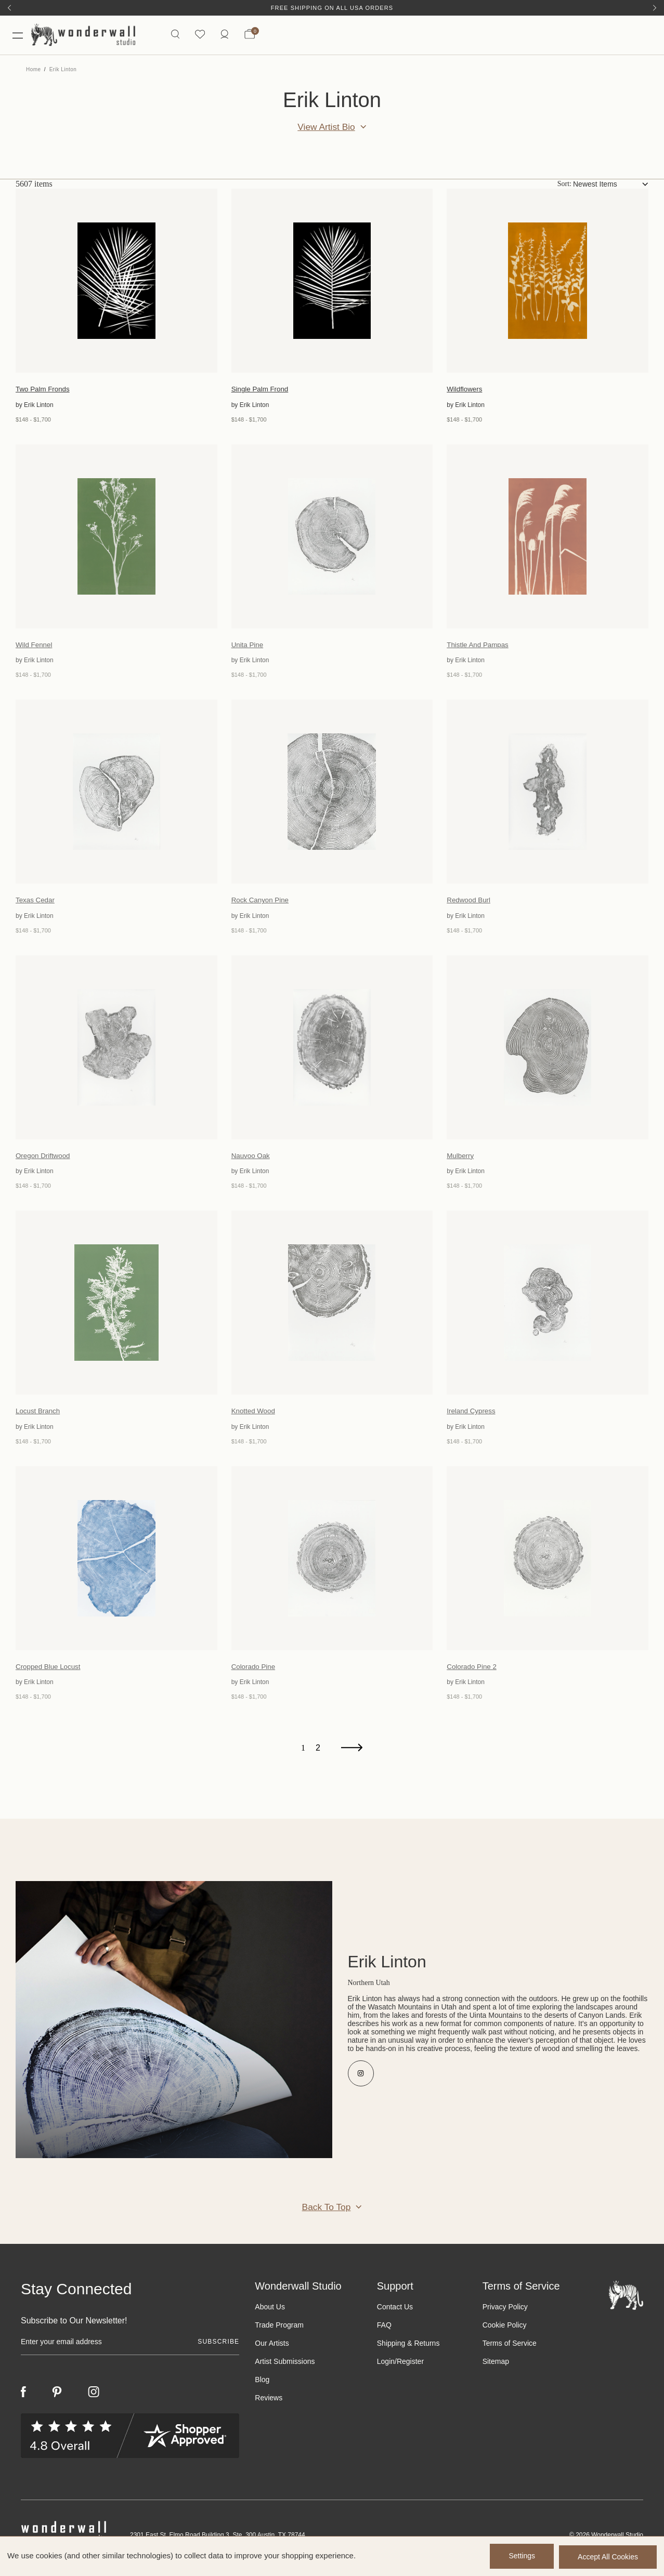 The image size is (664, 2576). What do you see at coordinates (510, 2350) in the screenshot?
I see `Terms of Service` at bounding box center [510, 2350].